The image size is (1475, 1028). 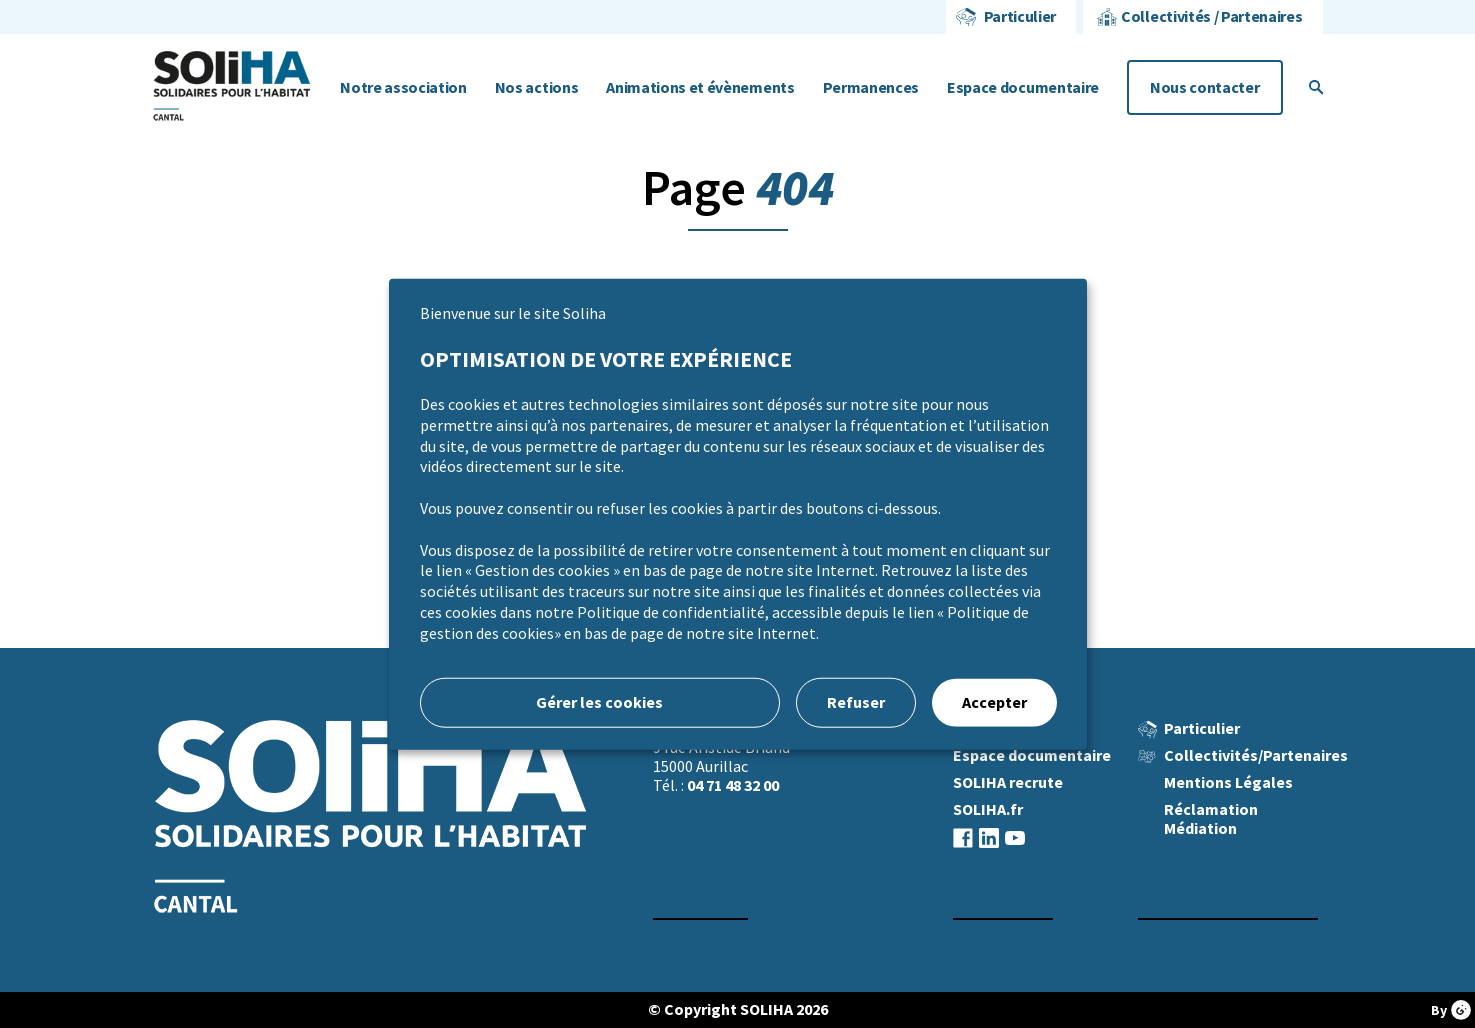 What do you see at coordinates (1211, 819) in the screenshot?
I see `Réclamation Médiation` at bounding box center [1211, 819].